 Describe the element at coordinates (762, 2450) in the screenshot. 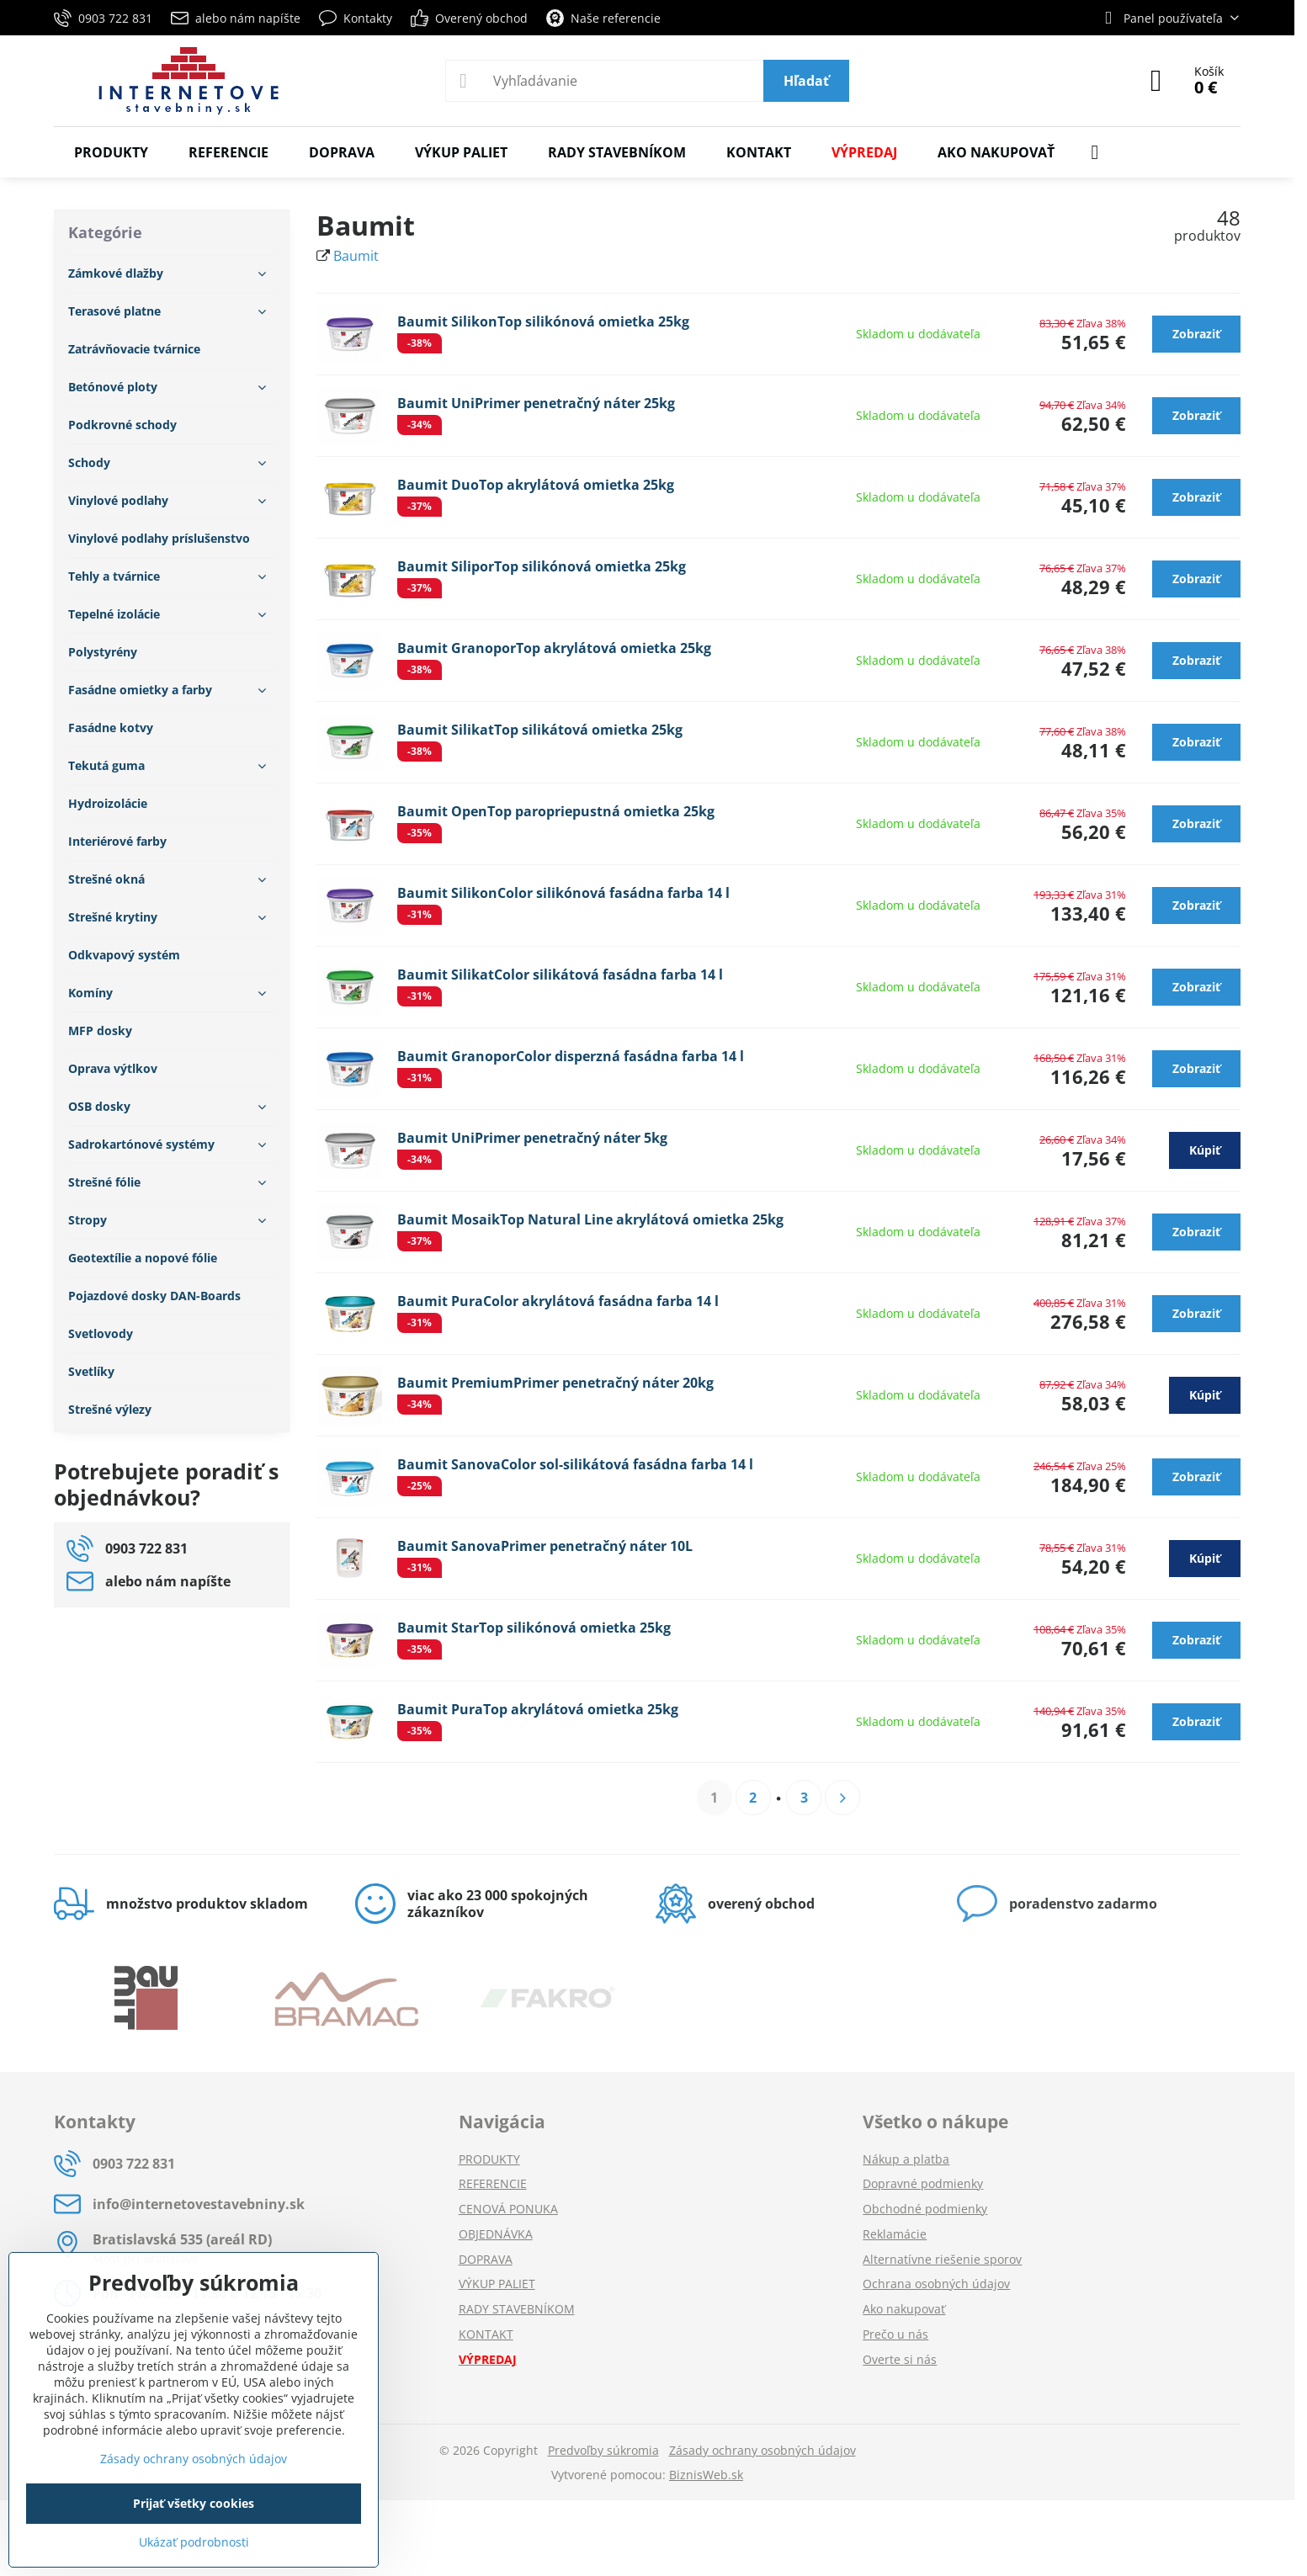

I see `Zásady ochrany osobných údajov` at that location.